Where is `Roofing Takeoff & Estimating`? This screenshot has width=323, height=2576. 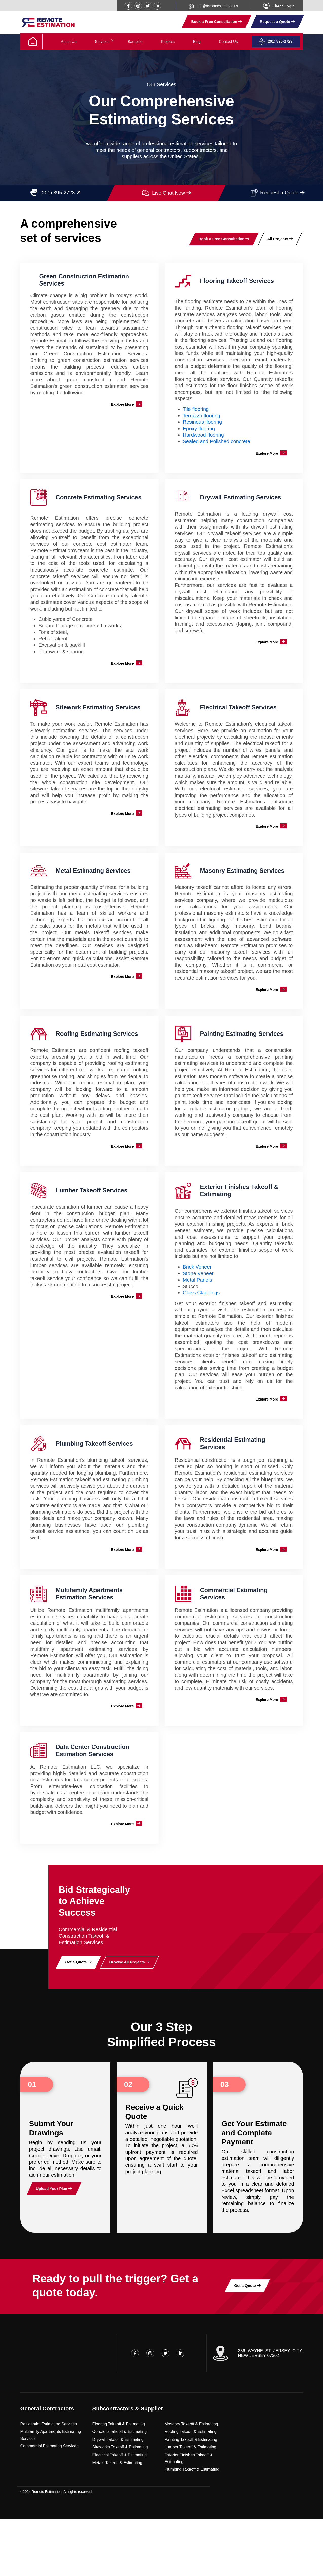 Roofing Takeoff & Estimating is located at coordinates (193, 2489).